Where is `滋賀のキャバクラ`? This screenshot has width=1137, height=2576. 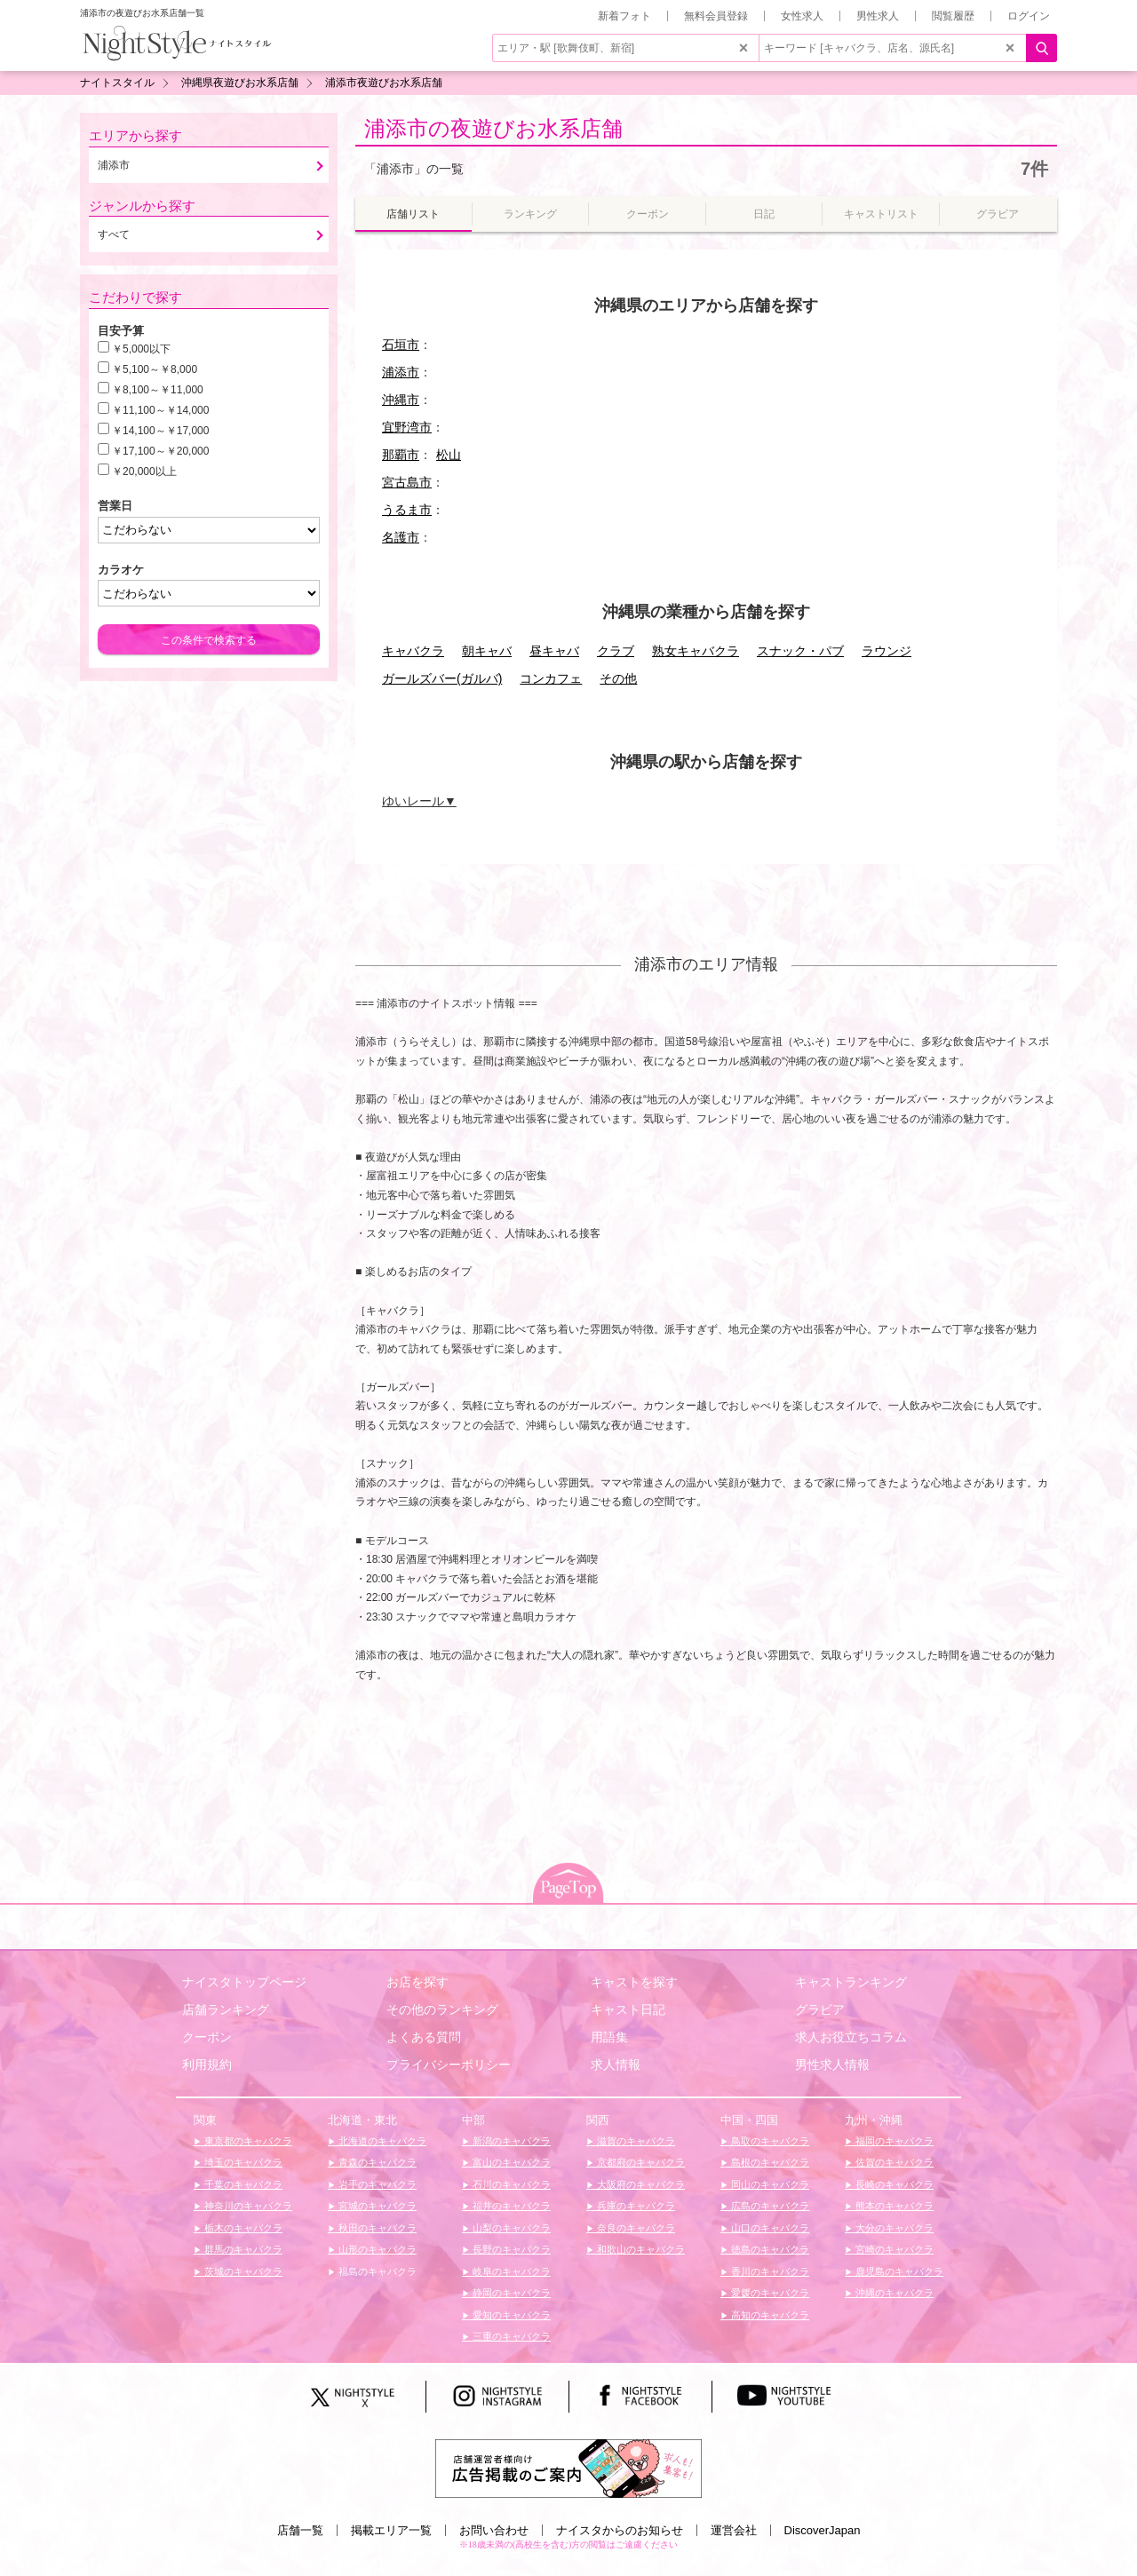
滋賀のキャバクラ is located at coordinates (634, 2141).